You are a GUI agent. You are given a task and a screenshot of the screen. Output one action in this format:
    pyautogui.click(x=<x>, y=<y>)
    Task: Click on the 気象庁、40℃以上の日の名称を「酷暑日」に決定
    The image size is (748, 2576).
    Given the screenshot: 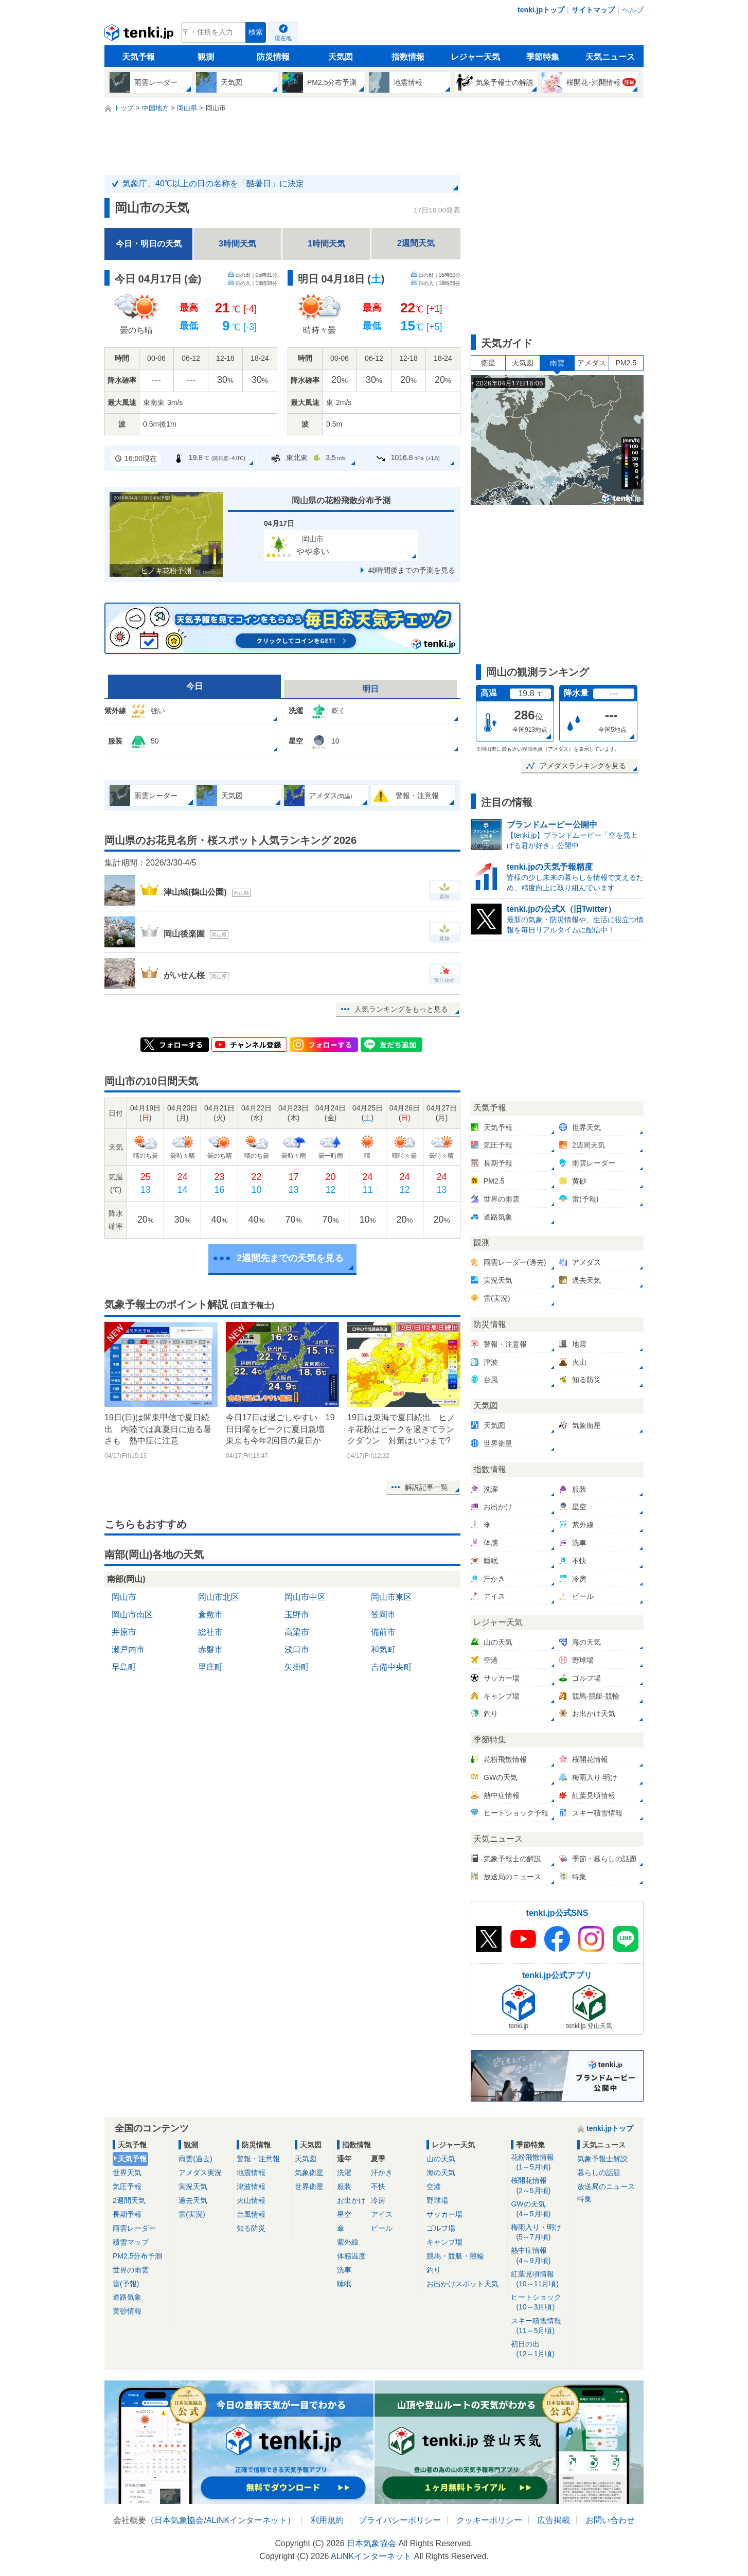 What is the action you would take?
    pyautogui.click(x=213, y=183)
    